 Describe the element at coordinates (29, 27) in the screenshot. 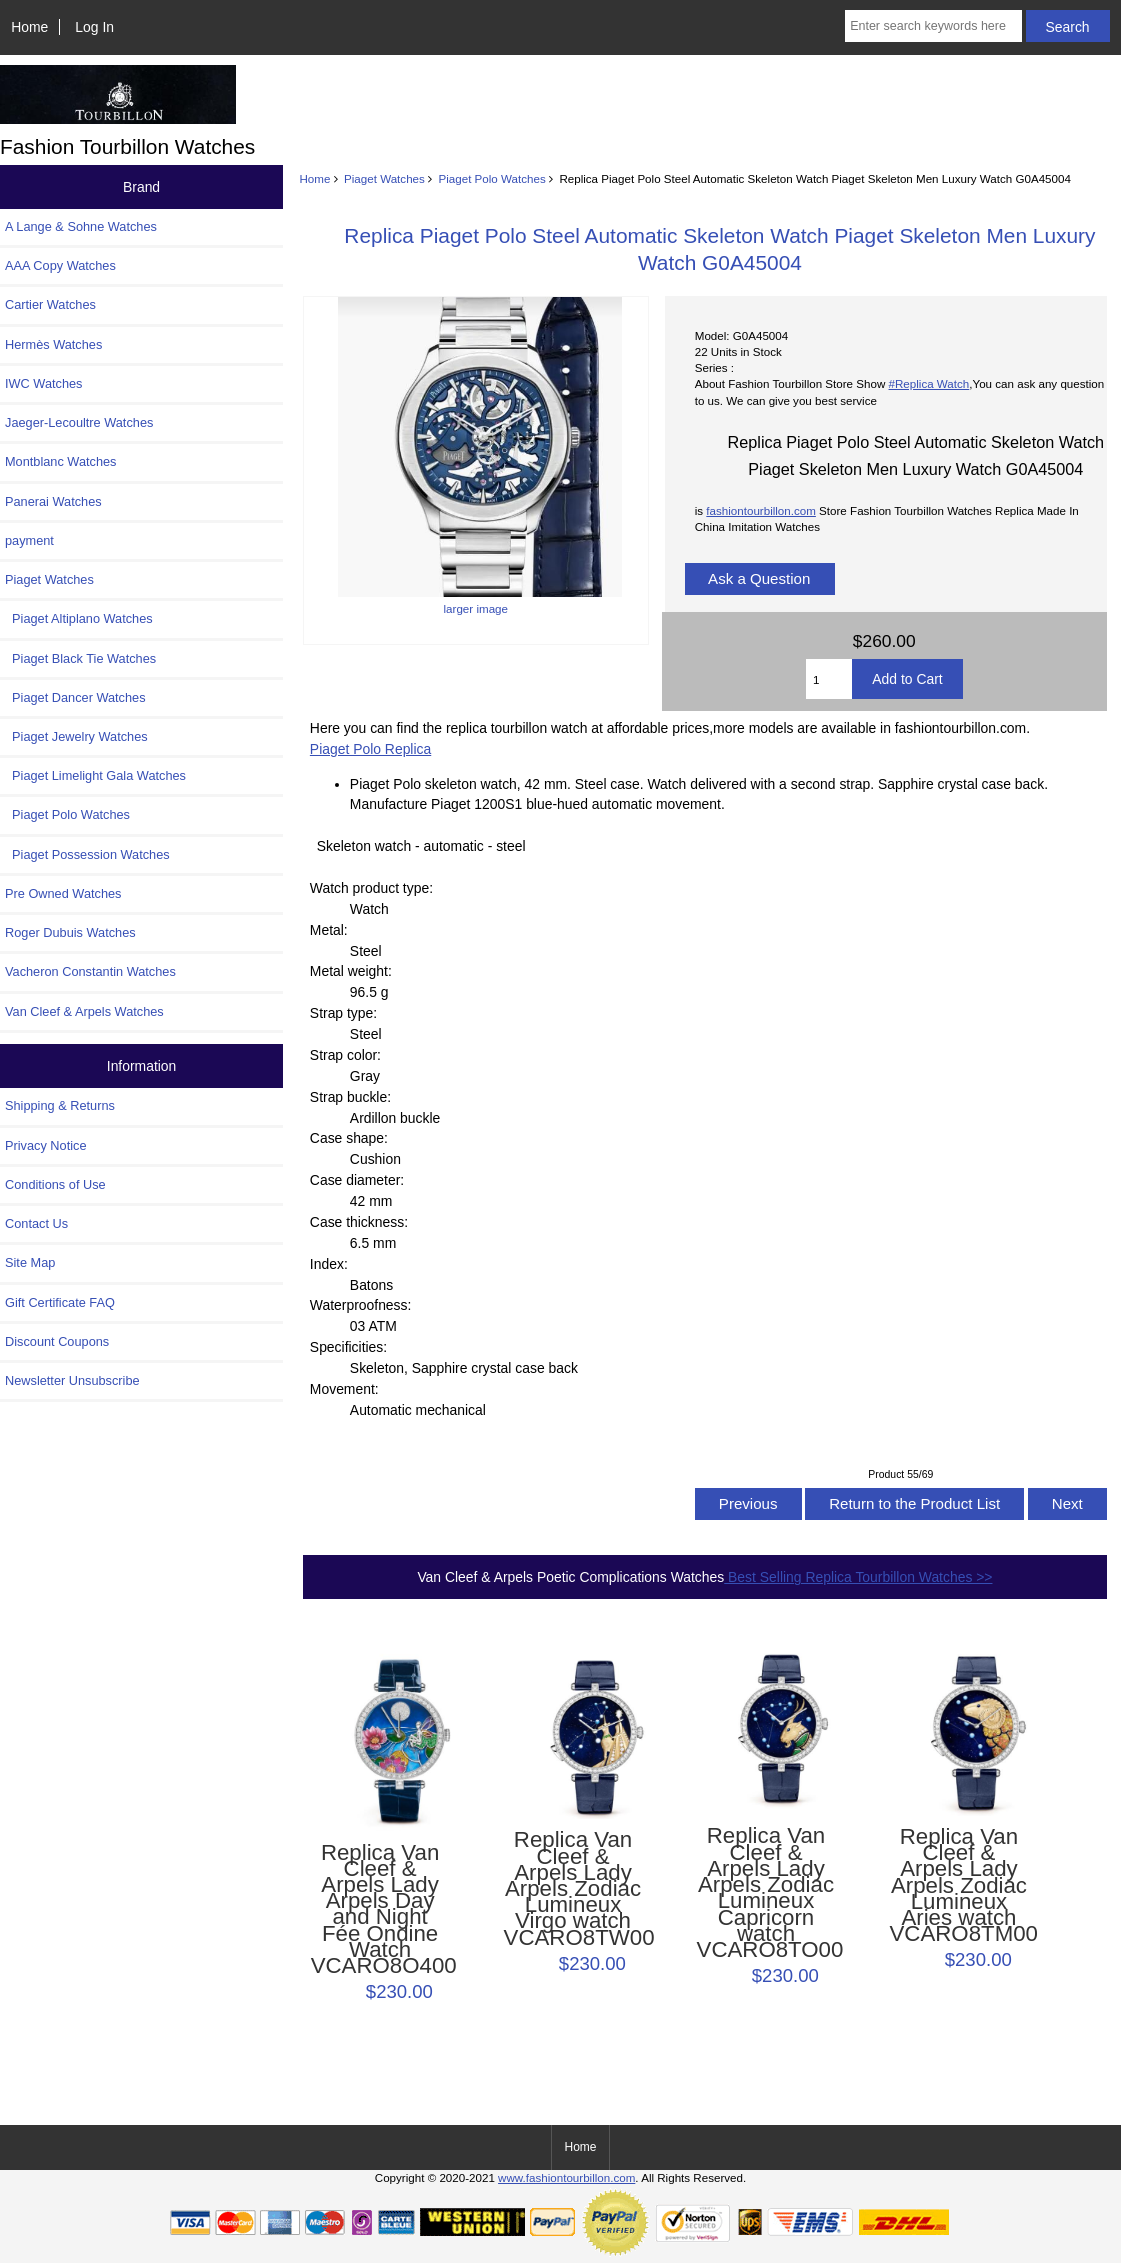

I see `Home` at that location.